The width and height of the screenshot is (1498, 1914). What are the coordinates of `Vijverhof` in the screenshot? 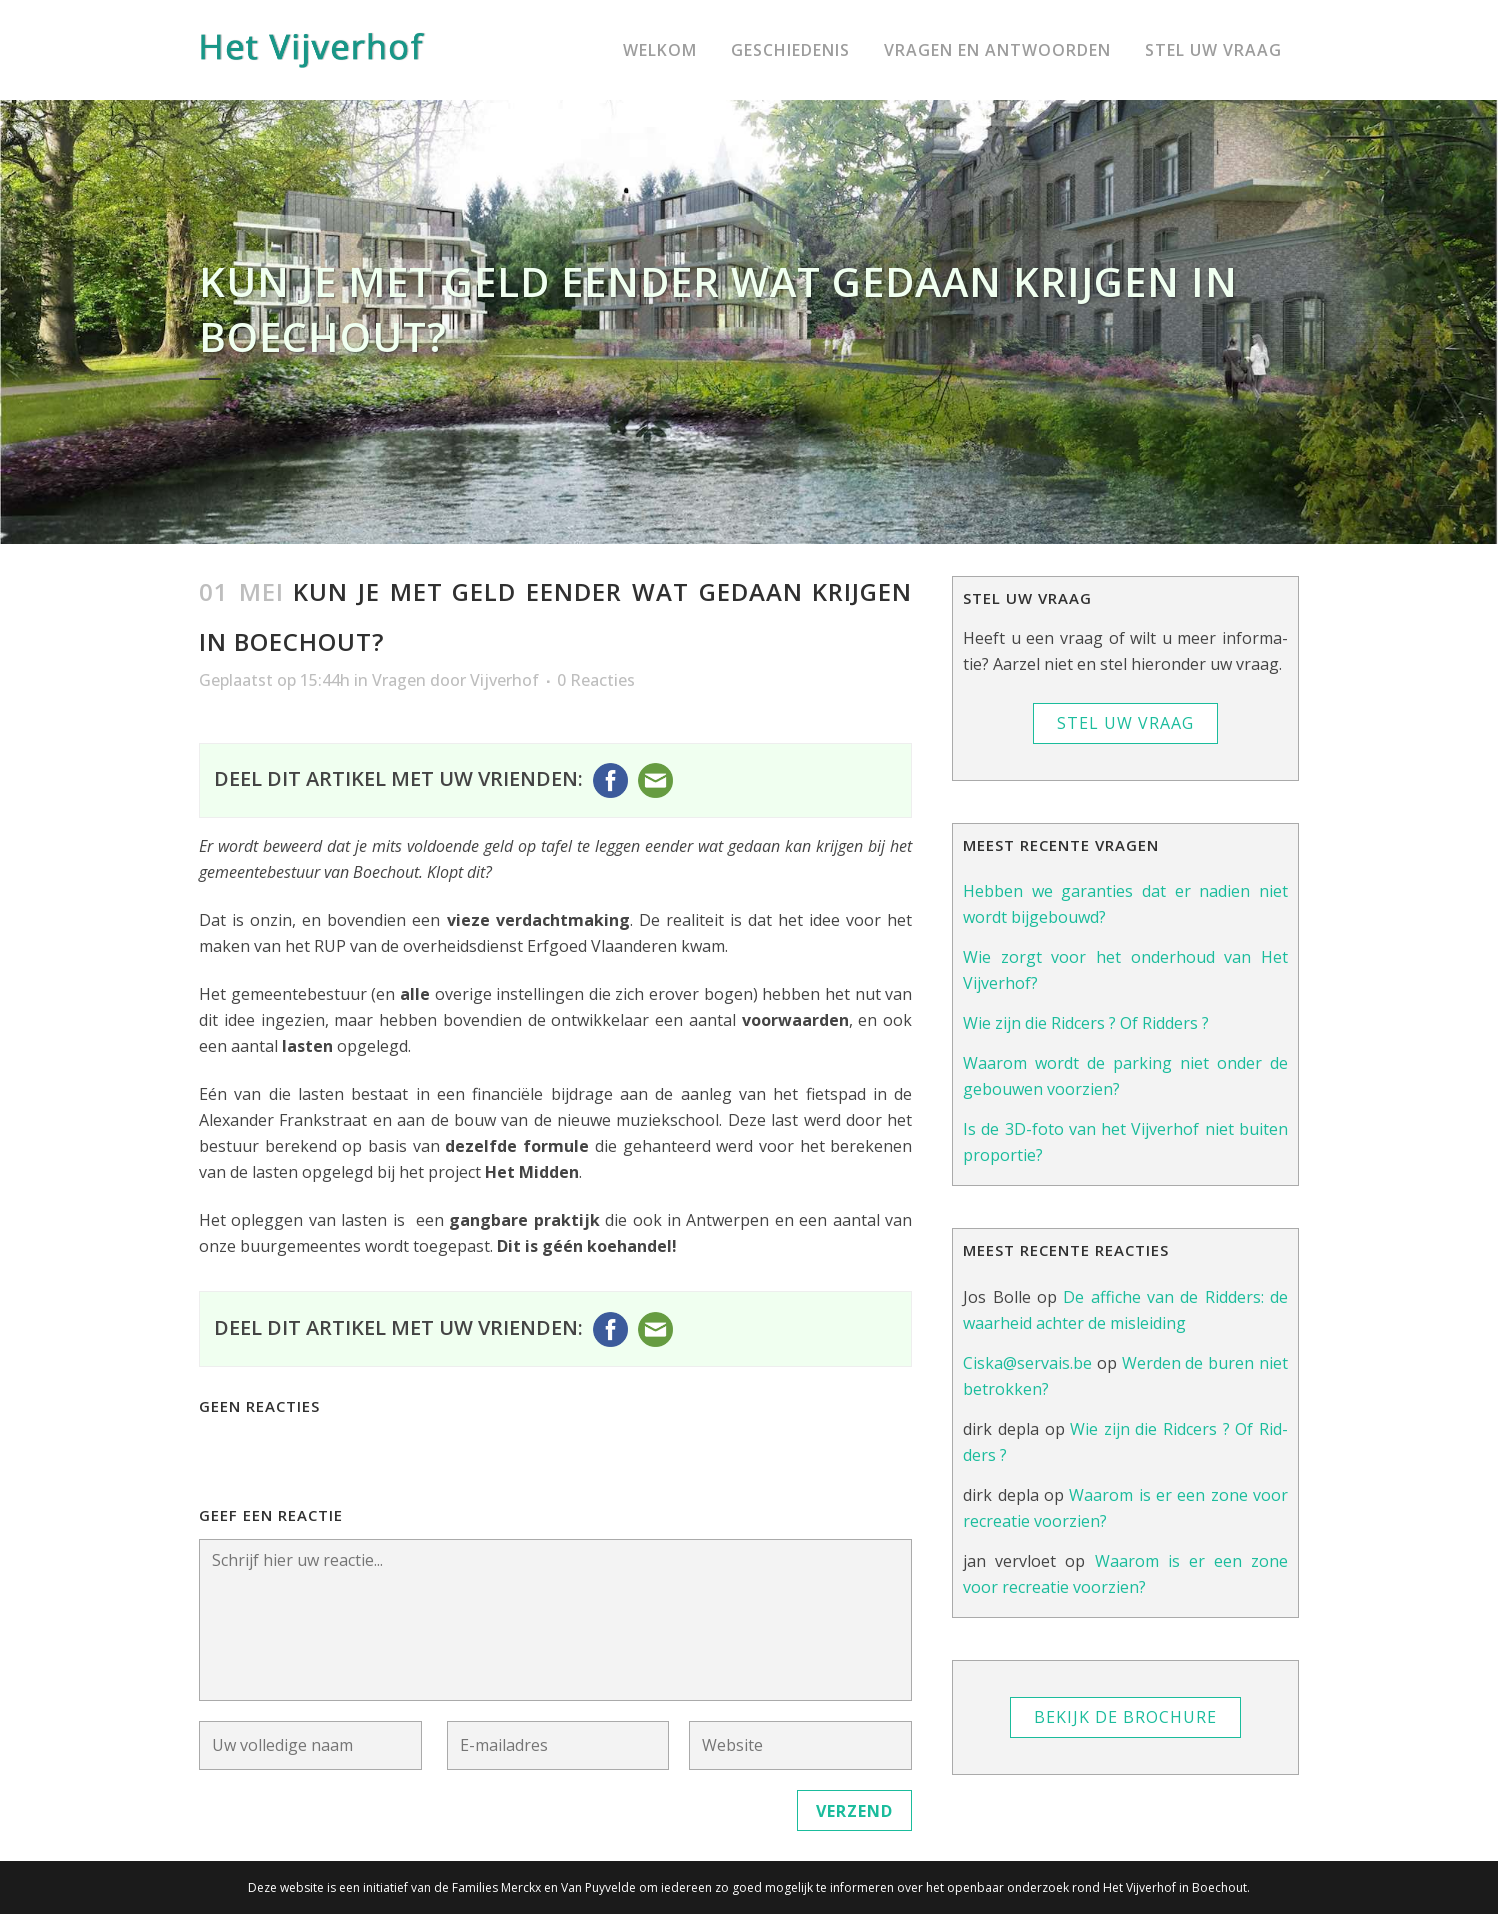 It's located at (504, 680).